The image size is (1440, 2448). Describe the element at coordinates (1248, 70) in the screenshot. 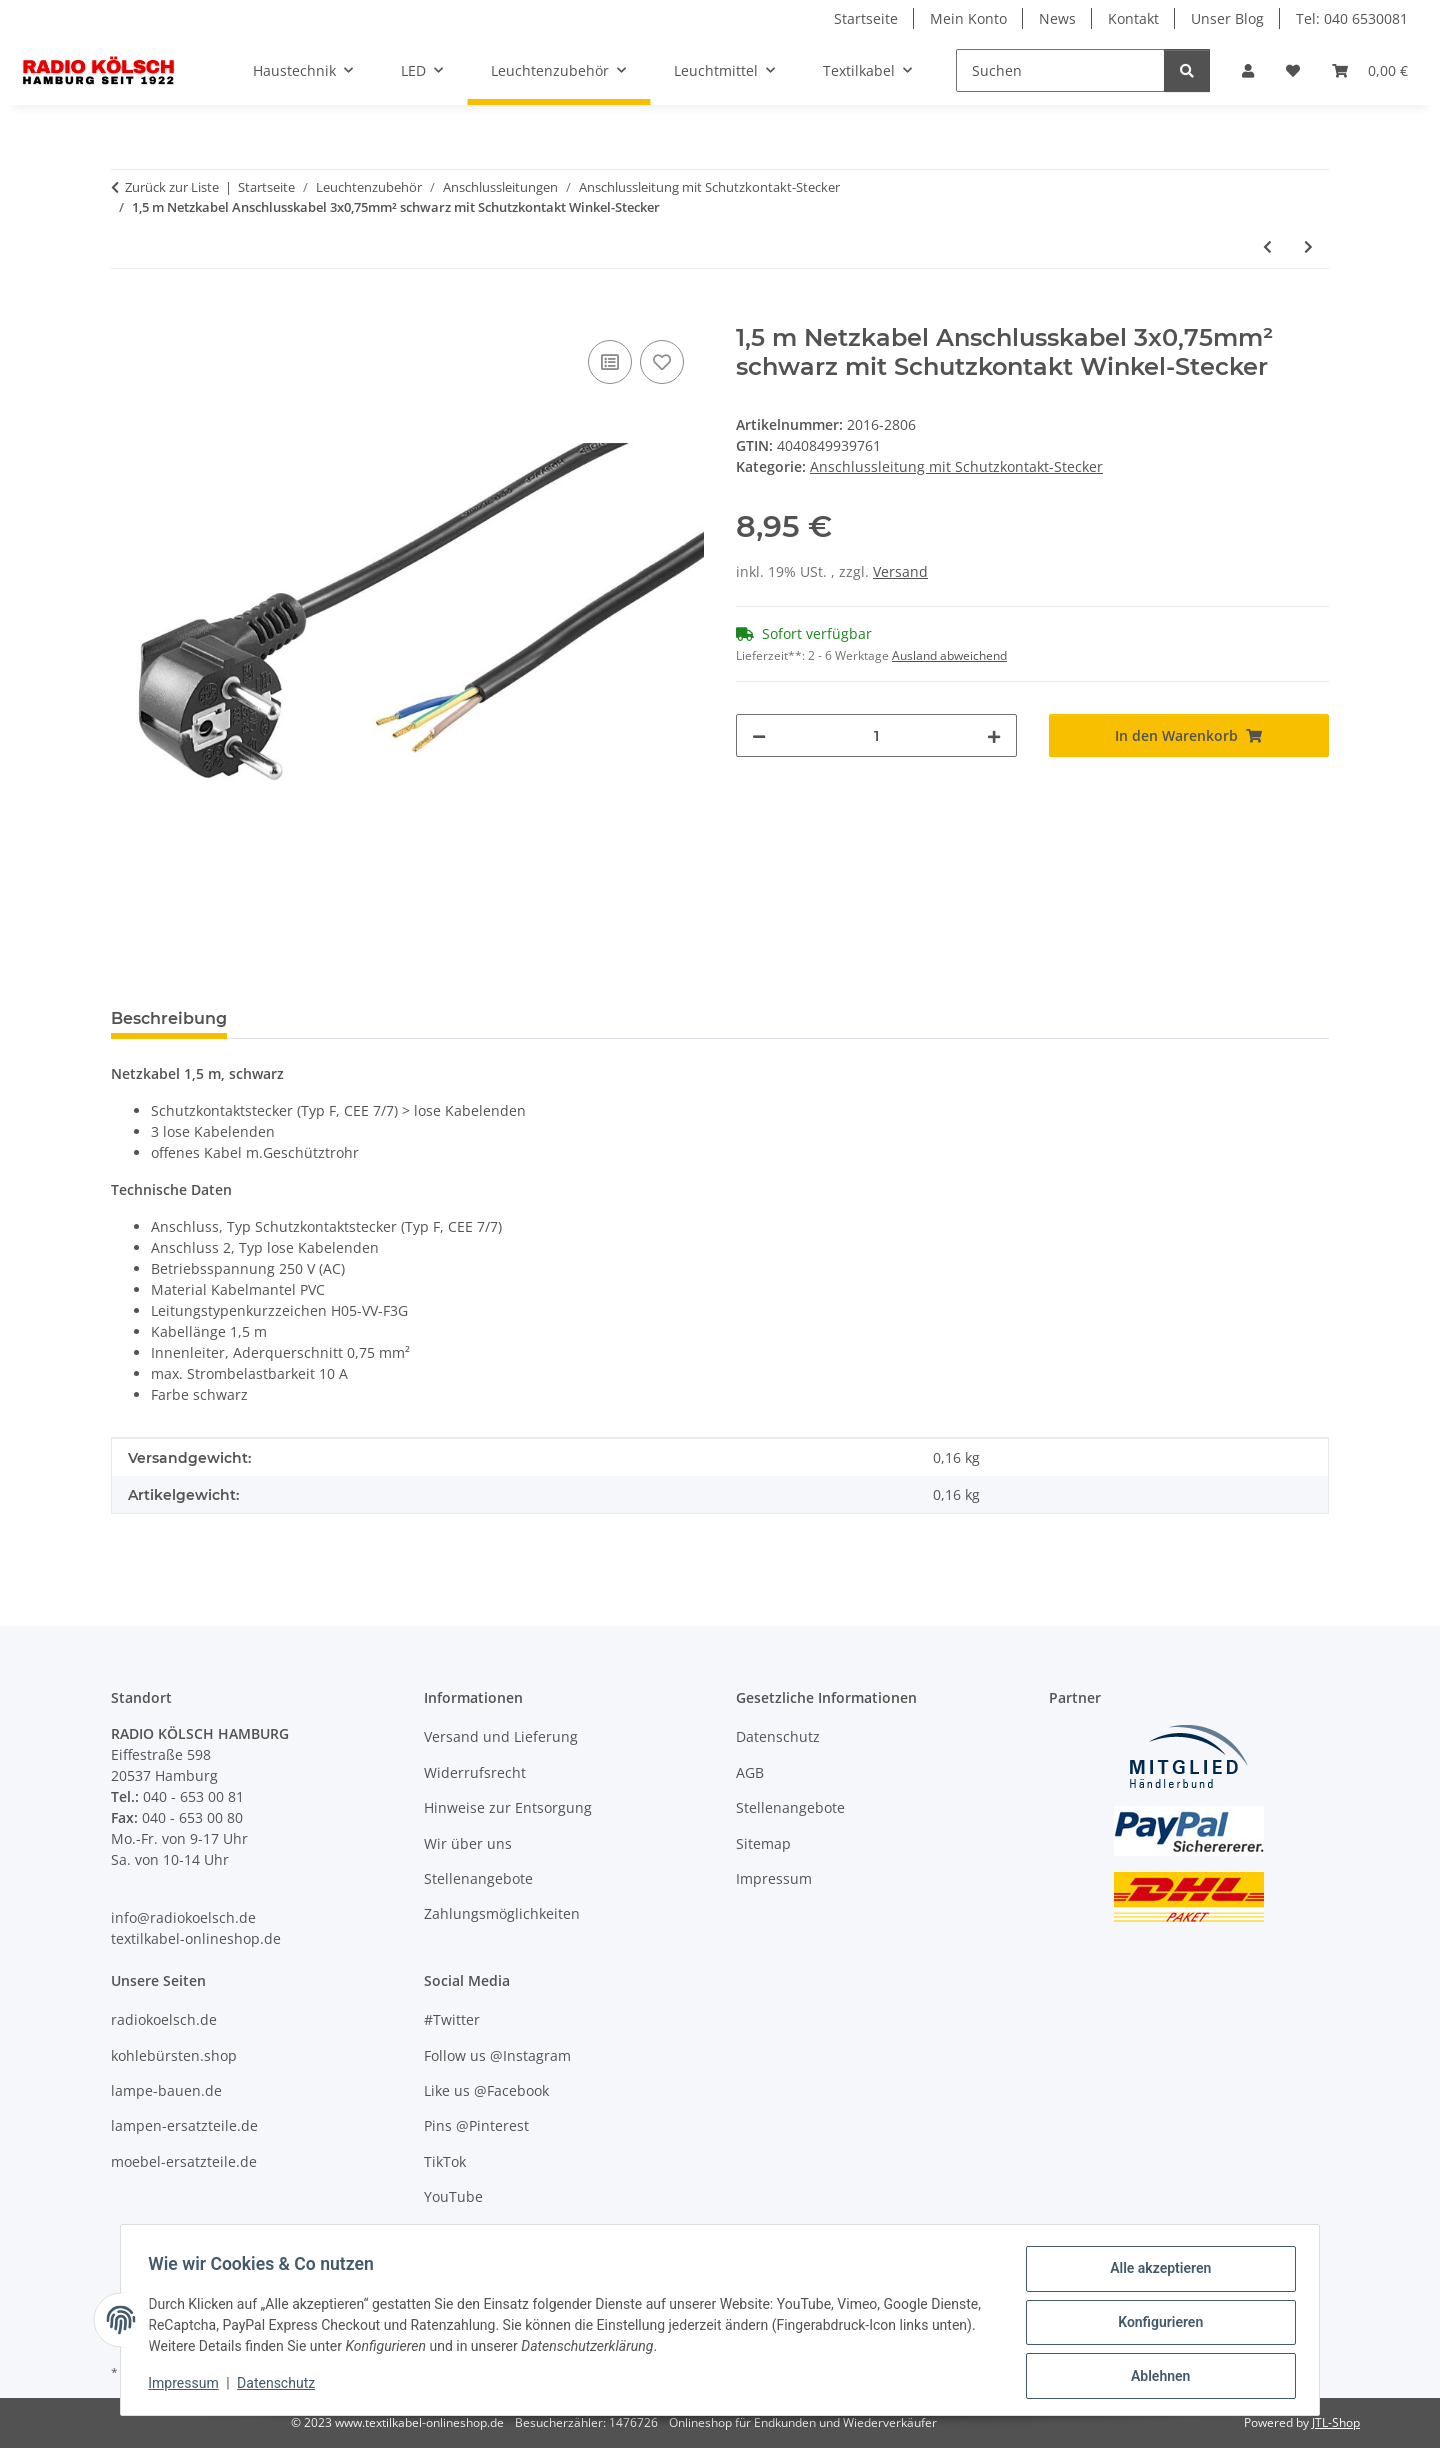

I see `[button]` at that location.